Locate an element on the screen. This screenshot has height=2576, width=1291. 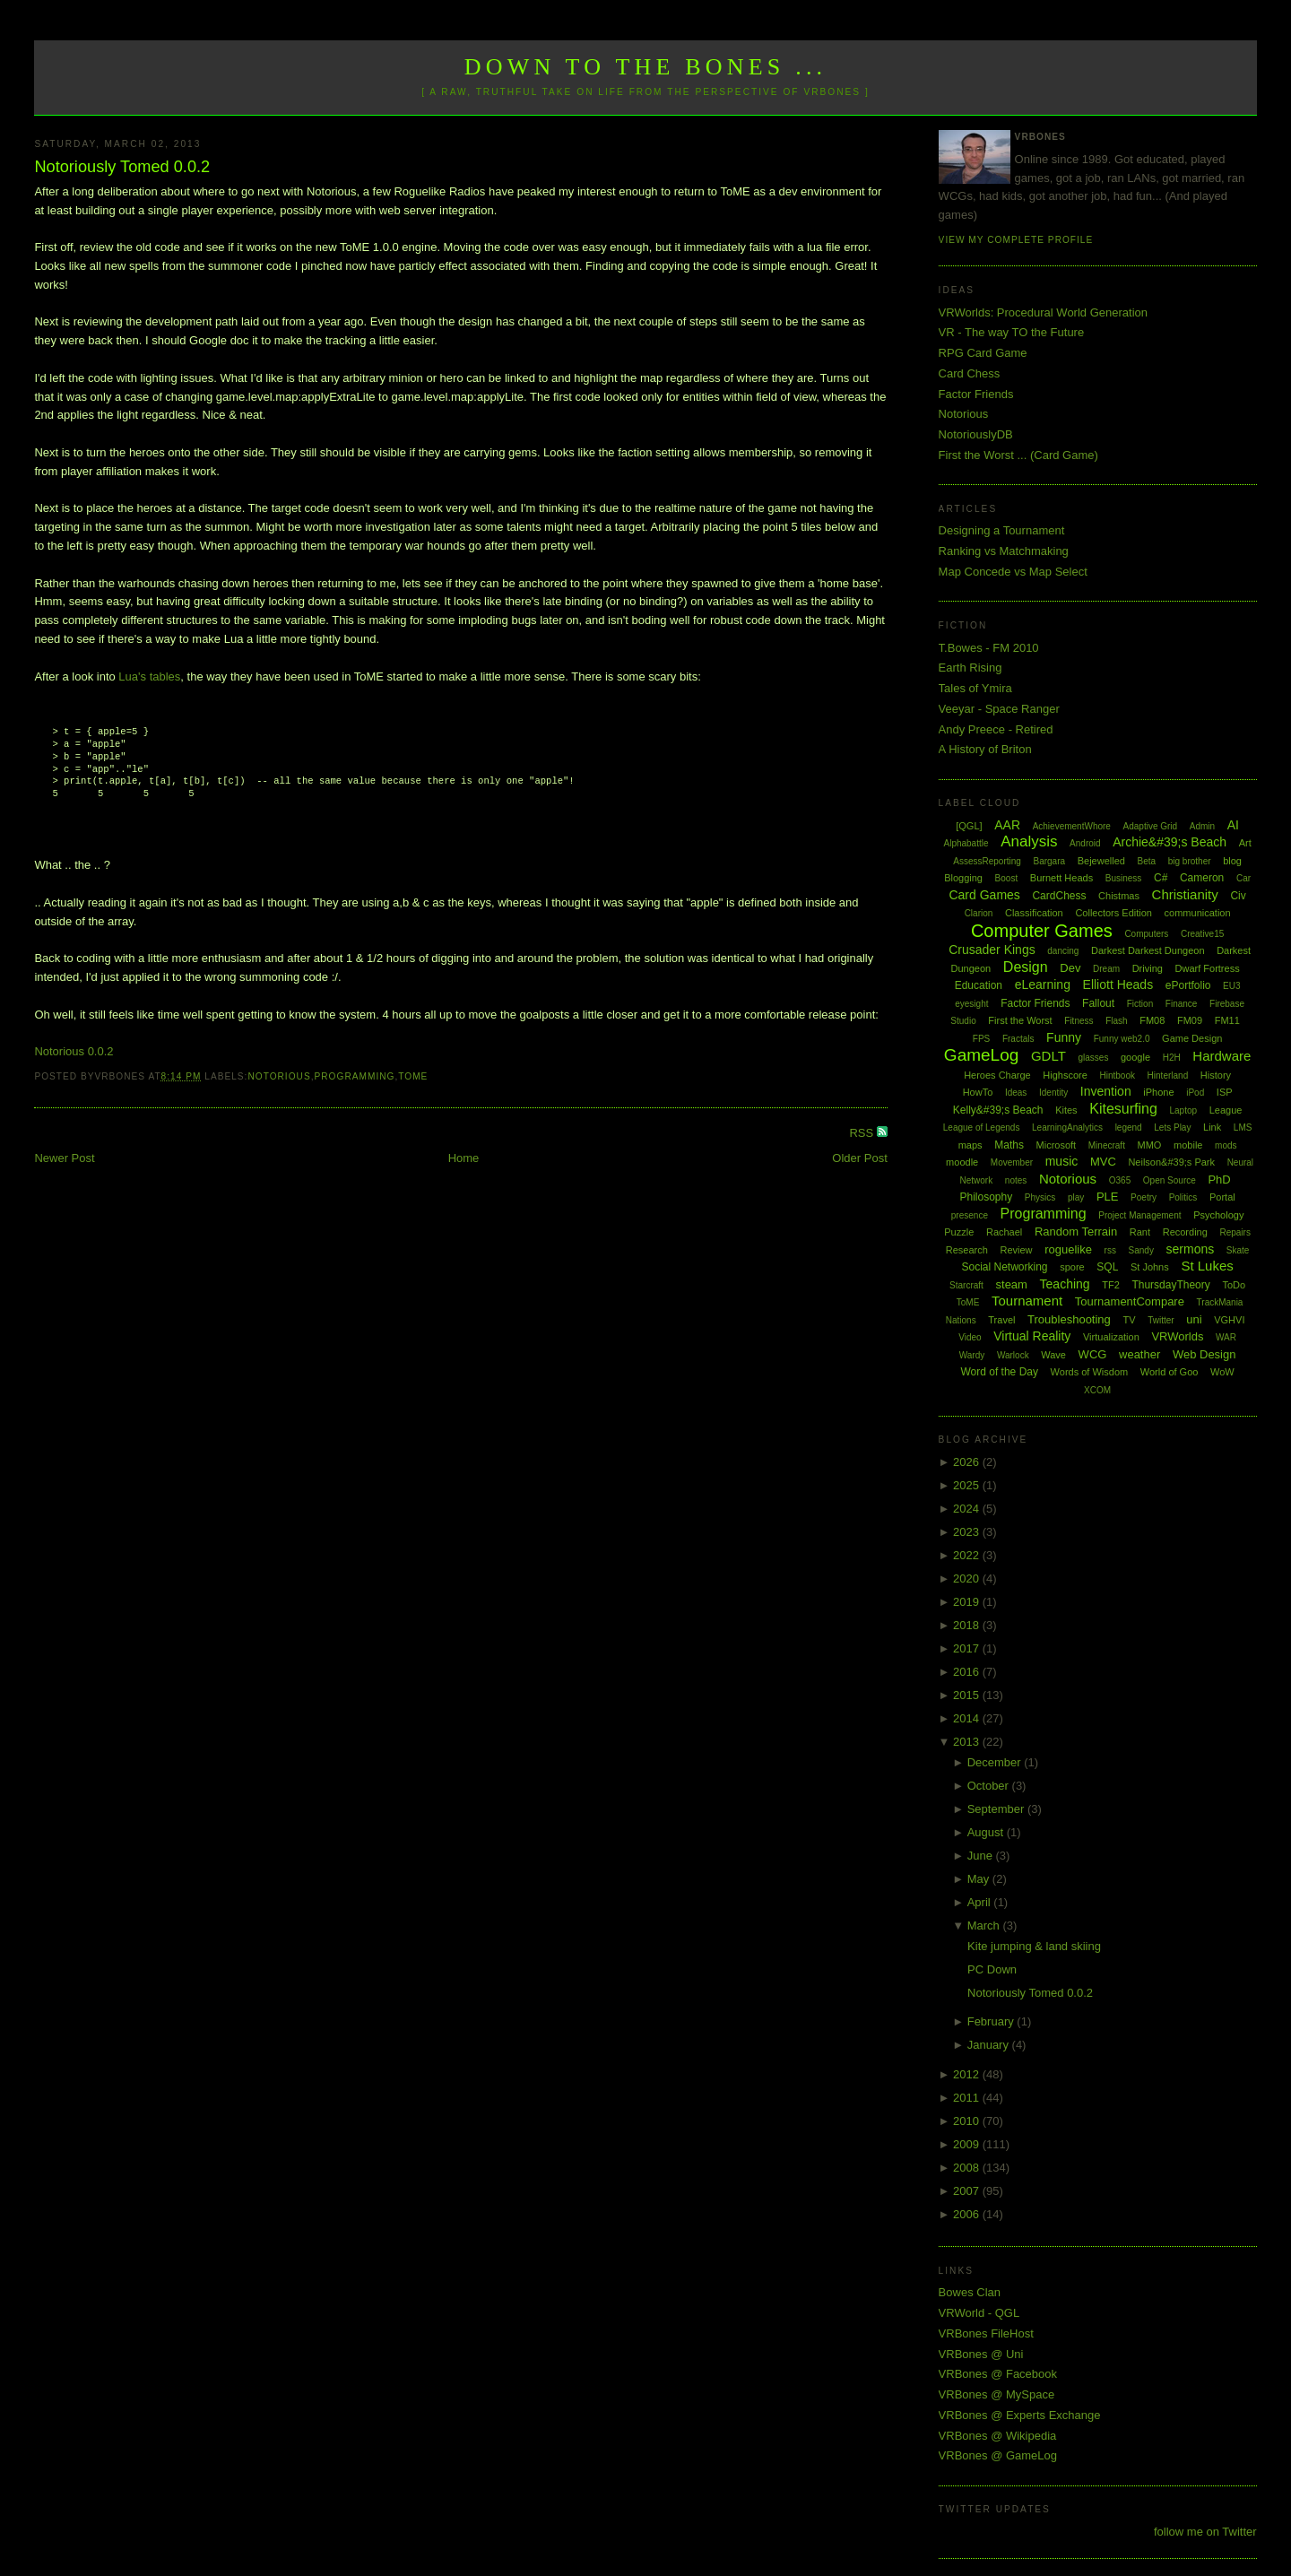
Business is located at coordinates (1123, 878).